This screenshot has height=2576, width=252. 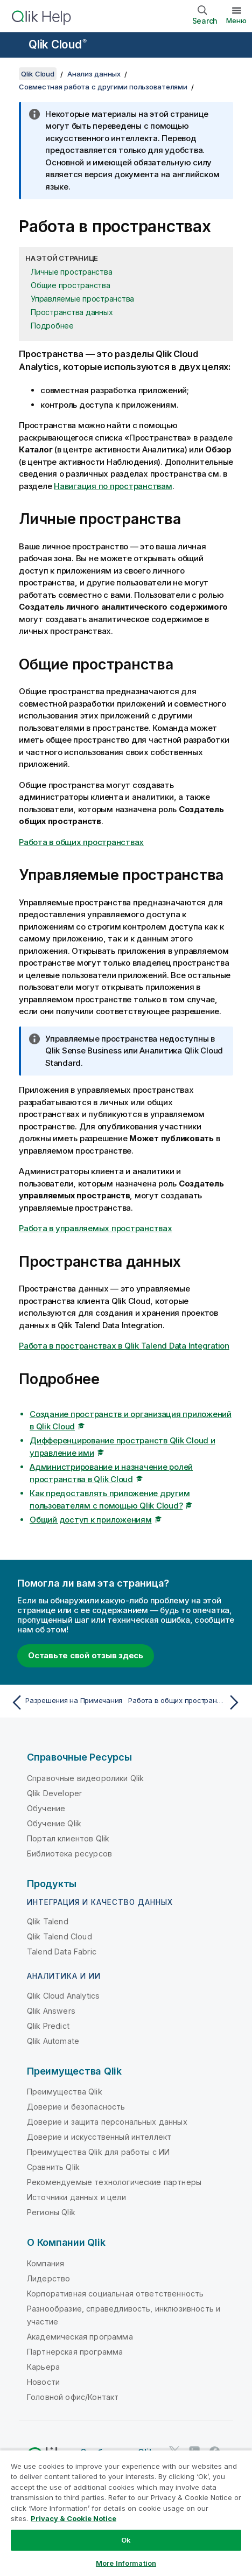 I want to click on Рекомендуемые технологические партнеры, so click(x=114, y=2182).